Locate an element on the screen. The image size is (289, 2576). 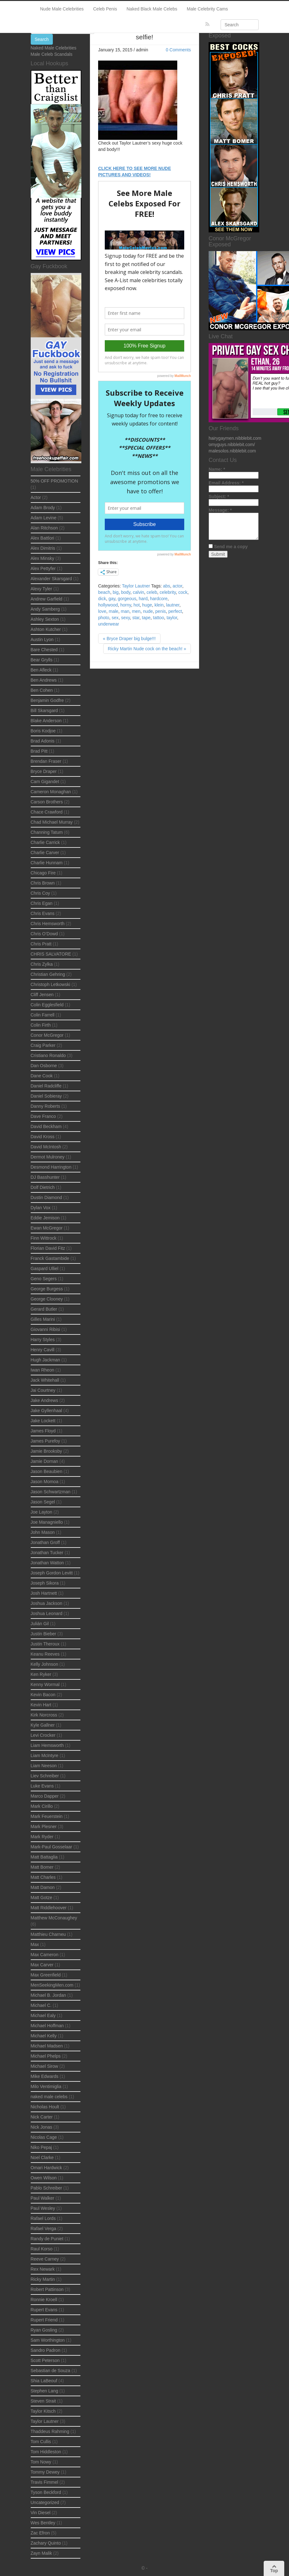
klein is located at coordinates (159, 604).